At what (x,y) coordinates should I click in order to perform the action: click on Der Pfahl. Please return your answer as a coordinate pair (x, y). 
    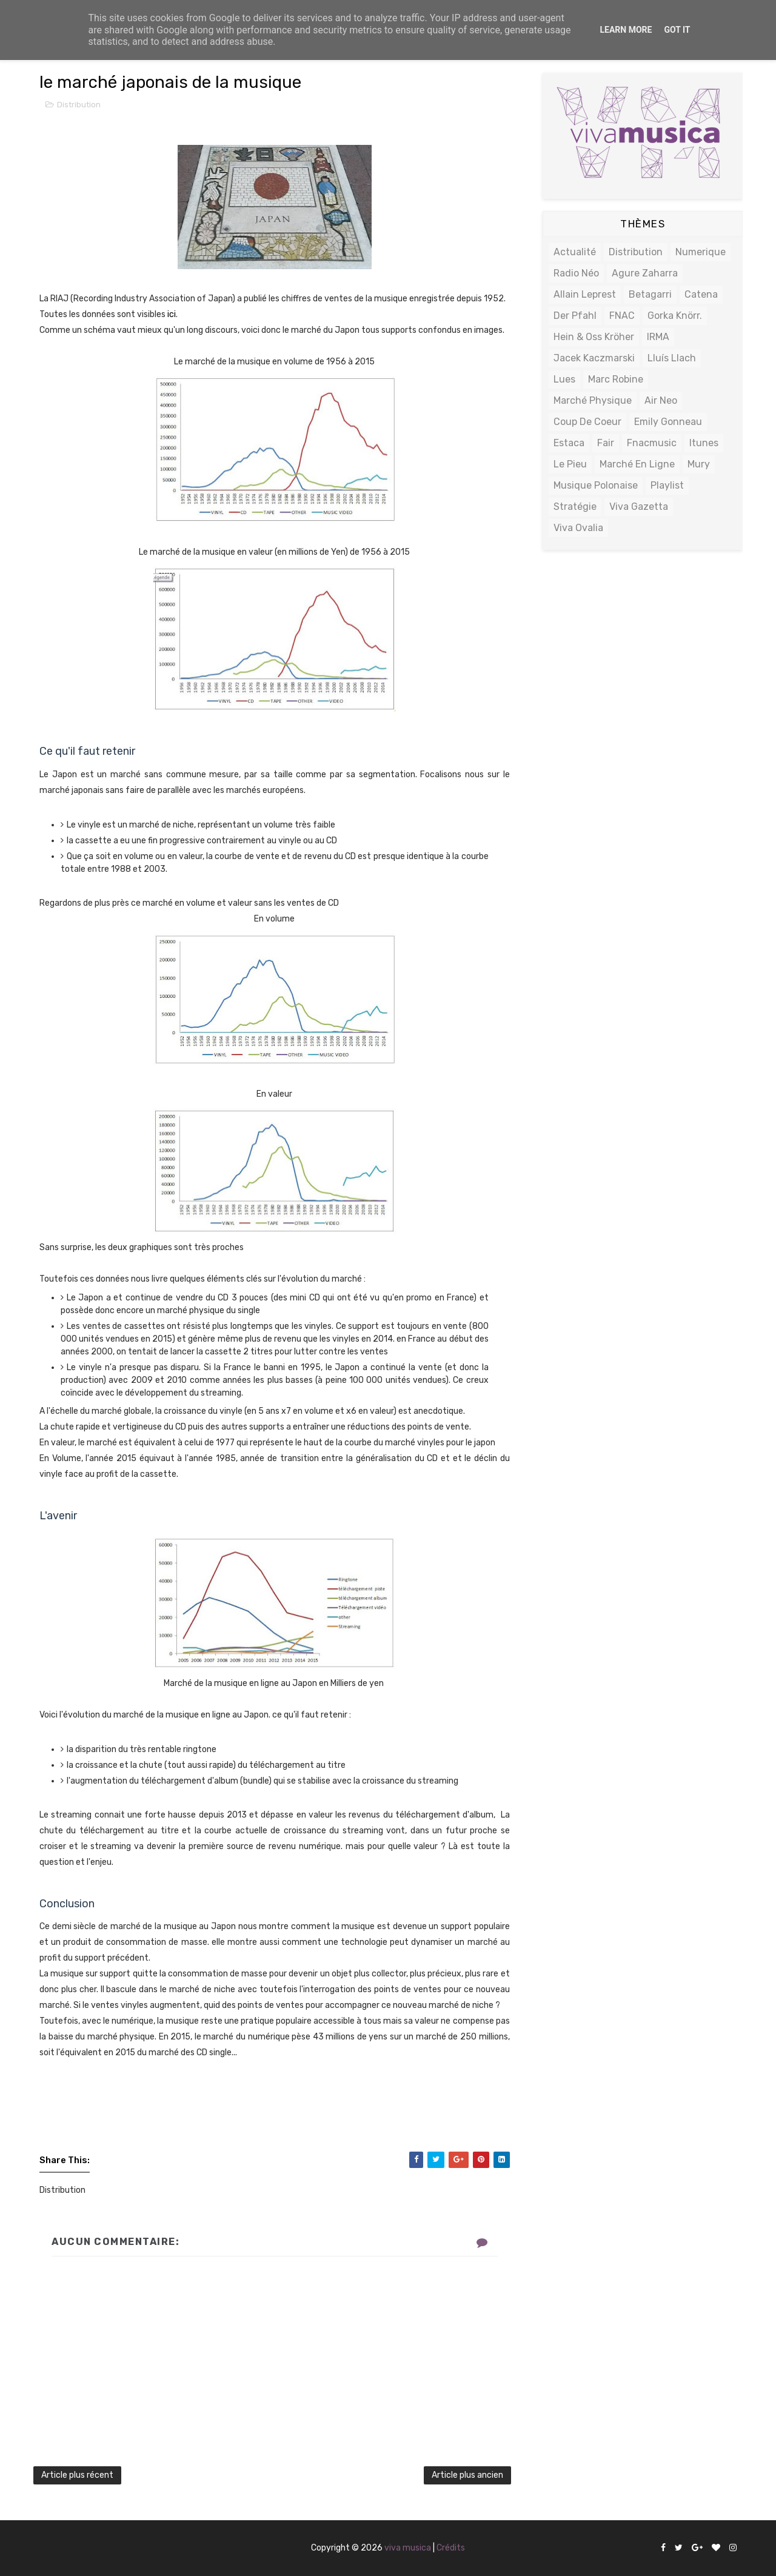
    Looking at the image, I should click on (575, 315).